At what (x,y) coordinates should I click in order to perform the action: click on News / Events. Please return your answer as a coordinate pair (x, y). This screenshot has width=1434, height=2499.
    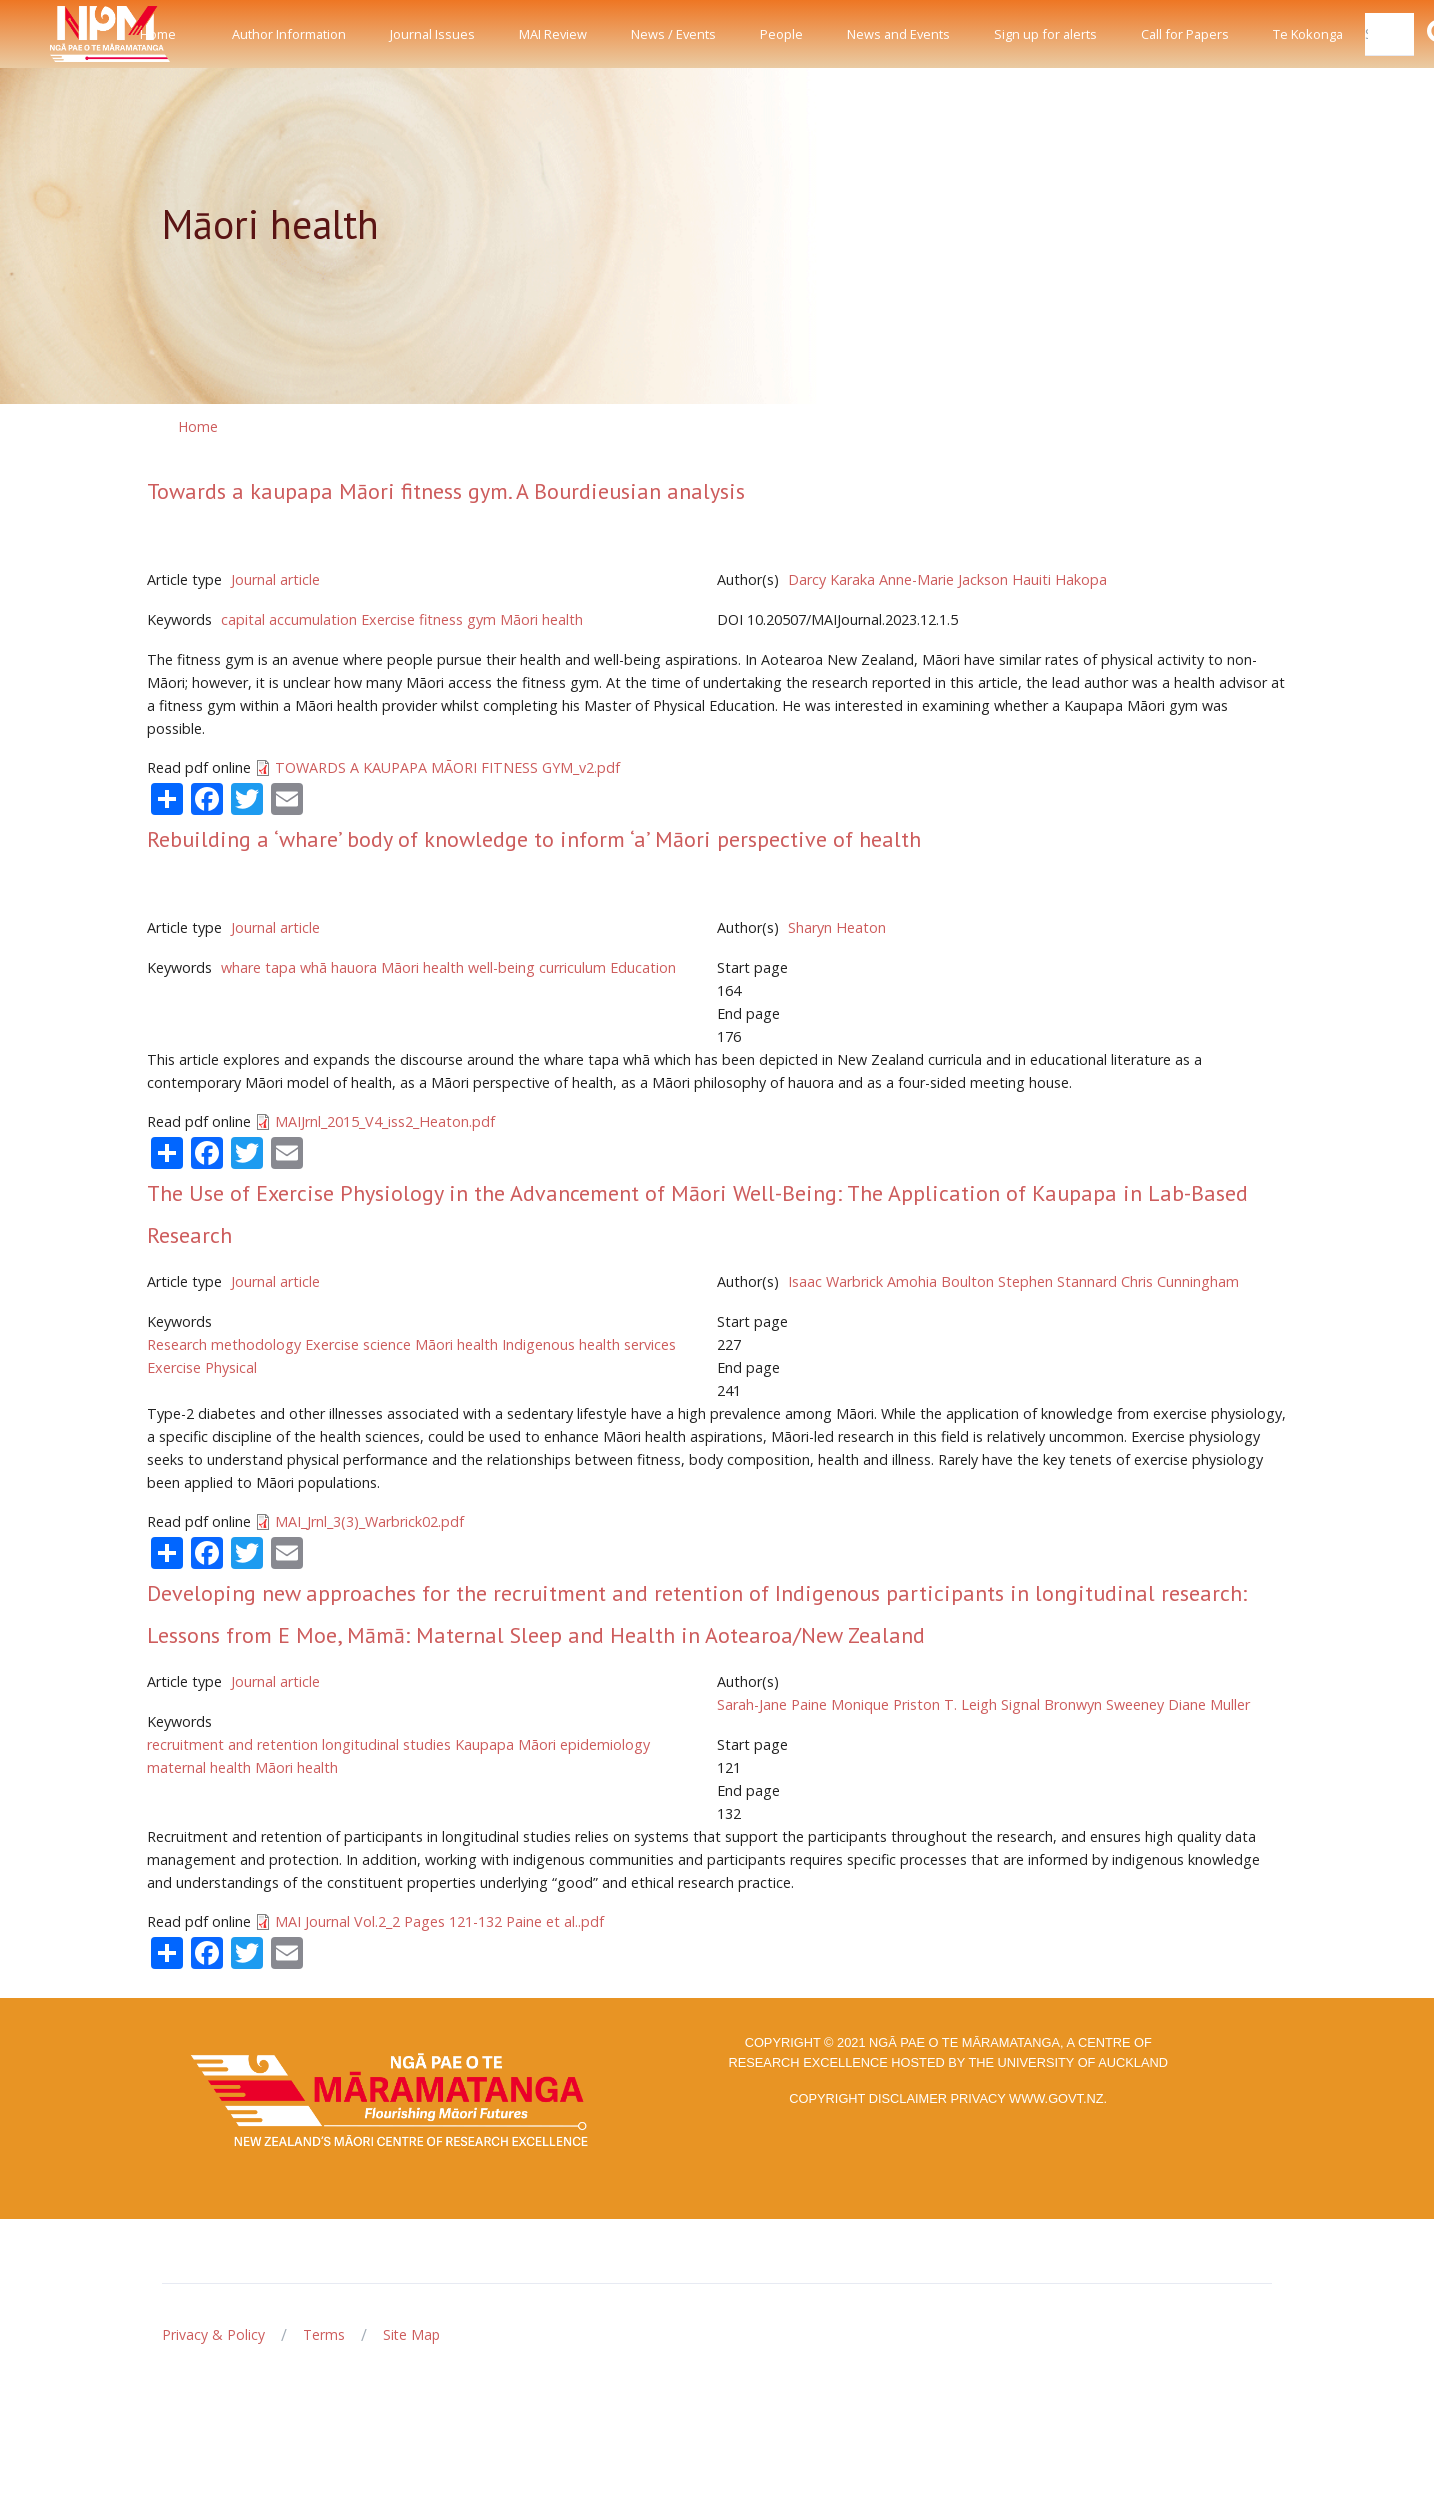
    Looking at the image, I should click on (673, 34).